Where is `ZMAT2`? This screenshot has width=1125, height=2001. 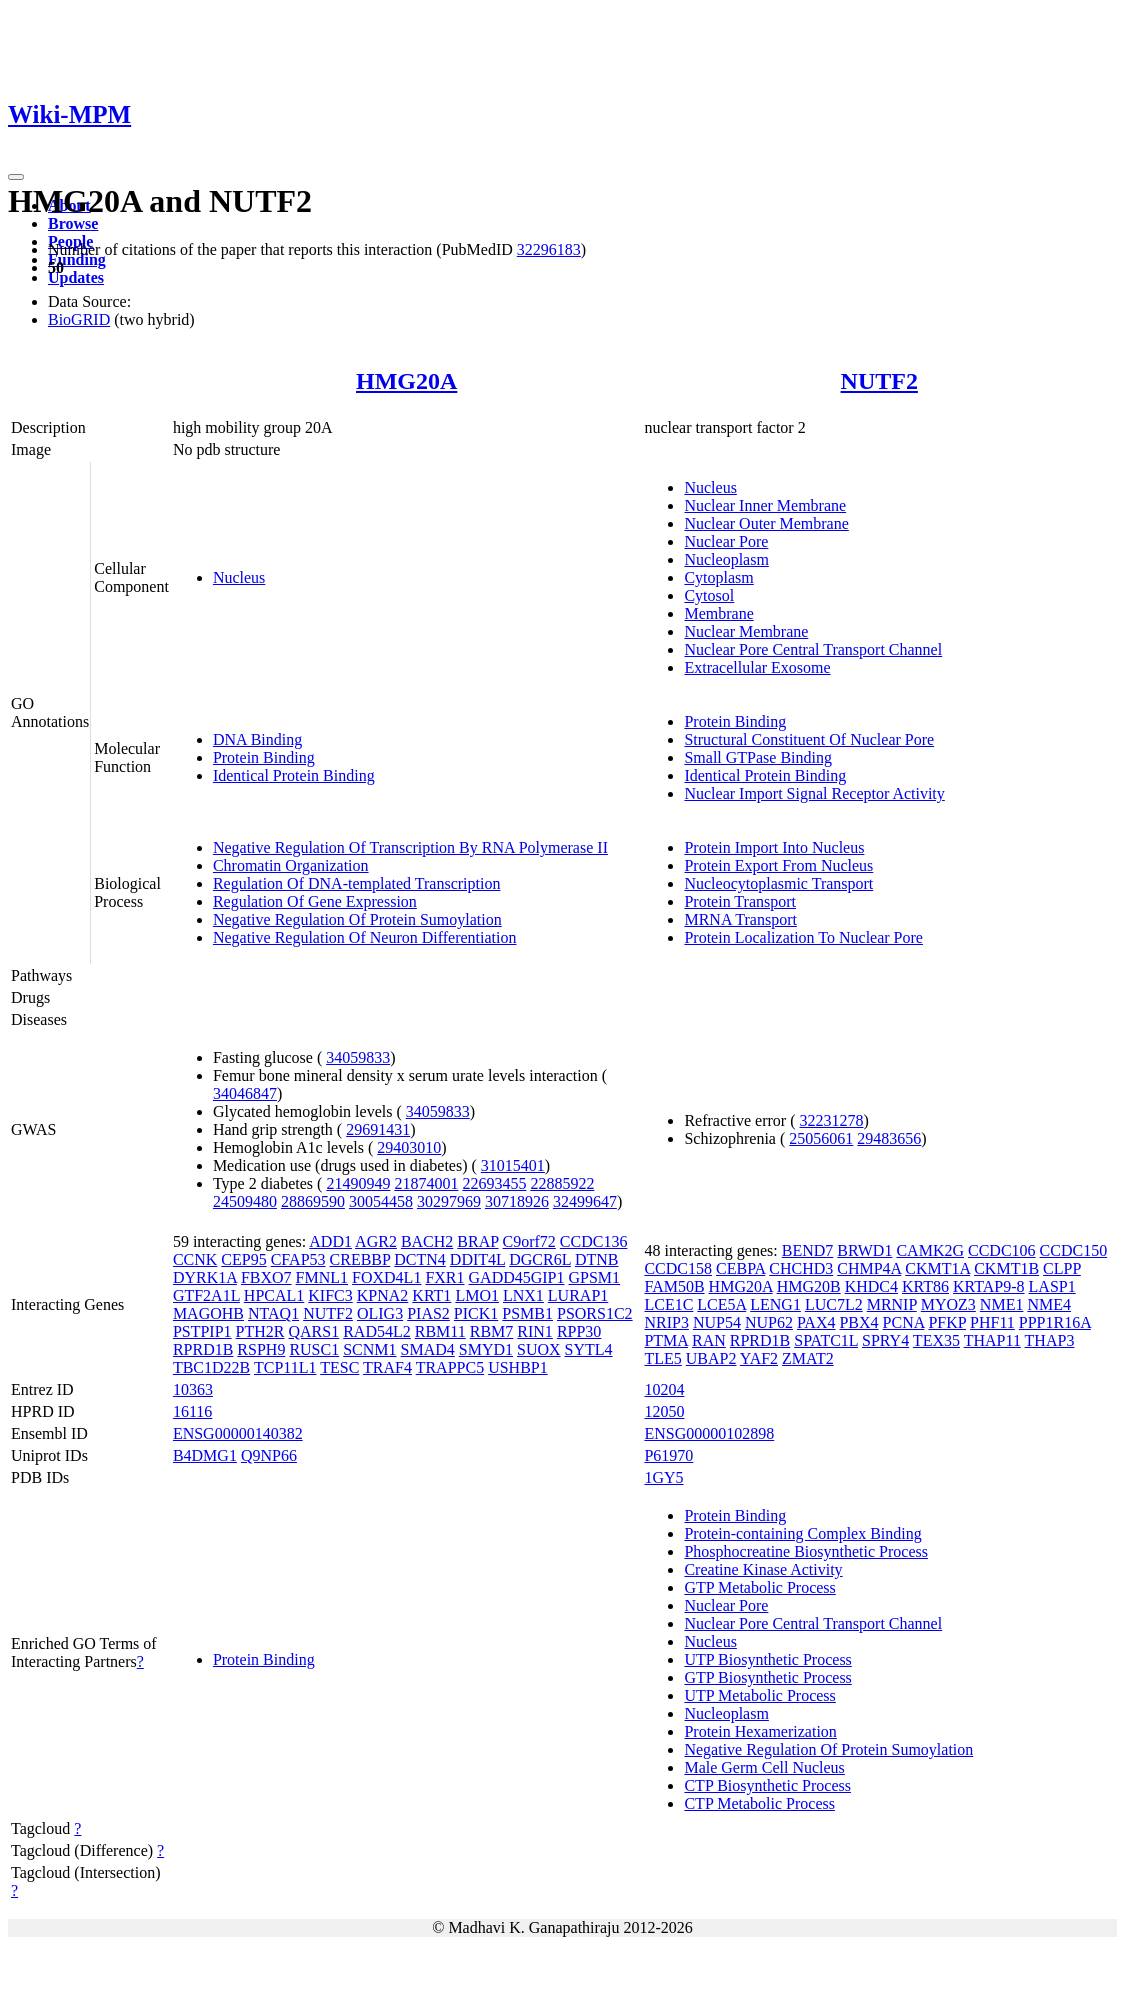
ZMAT2 is located at coordinates (808, 1358).